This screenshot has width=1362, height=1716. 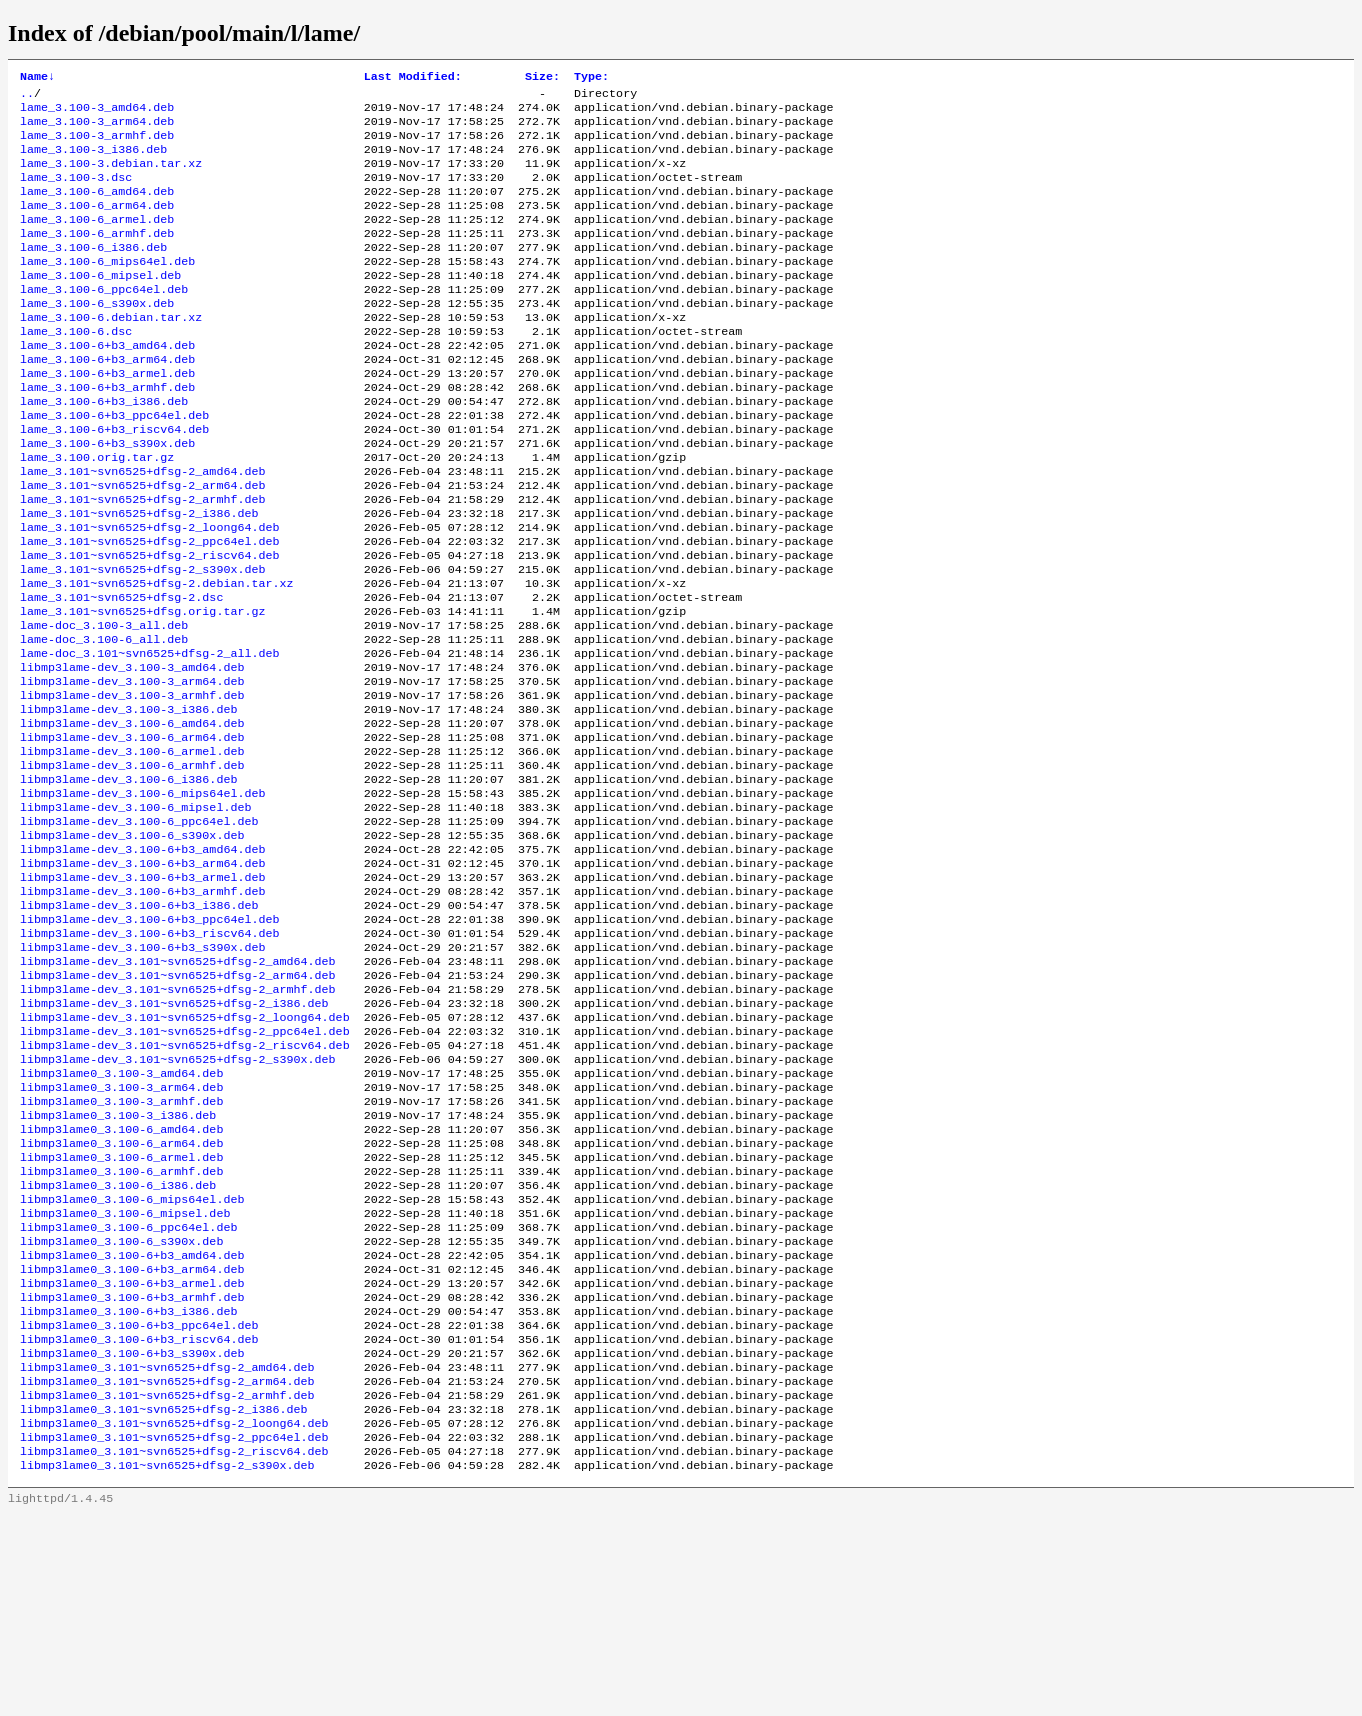 I want to click on libmp3lame0_3.101~svn6525+dfsg-2_ppc64el.deb, so click(x=174, y=1633).